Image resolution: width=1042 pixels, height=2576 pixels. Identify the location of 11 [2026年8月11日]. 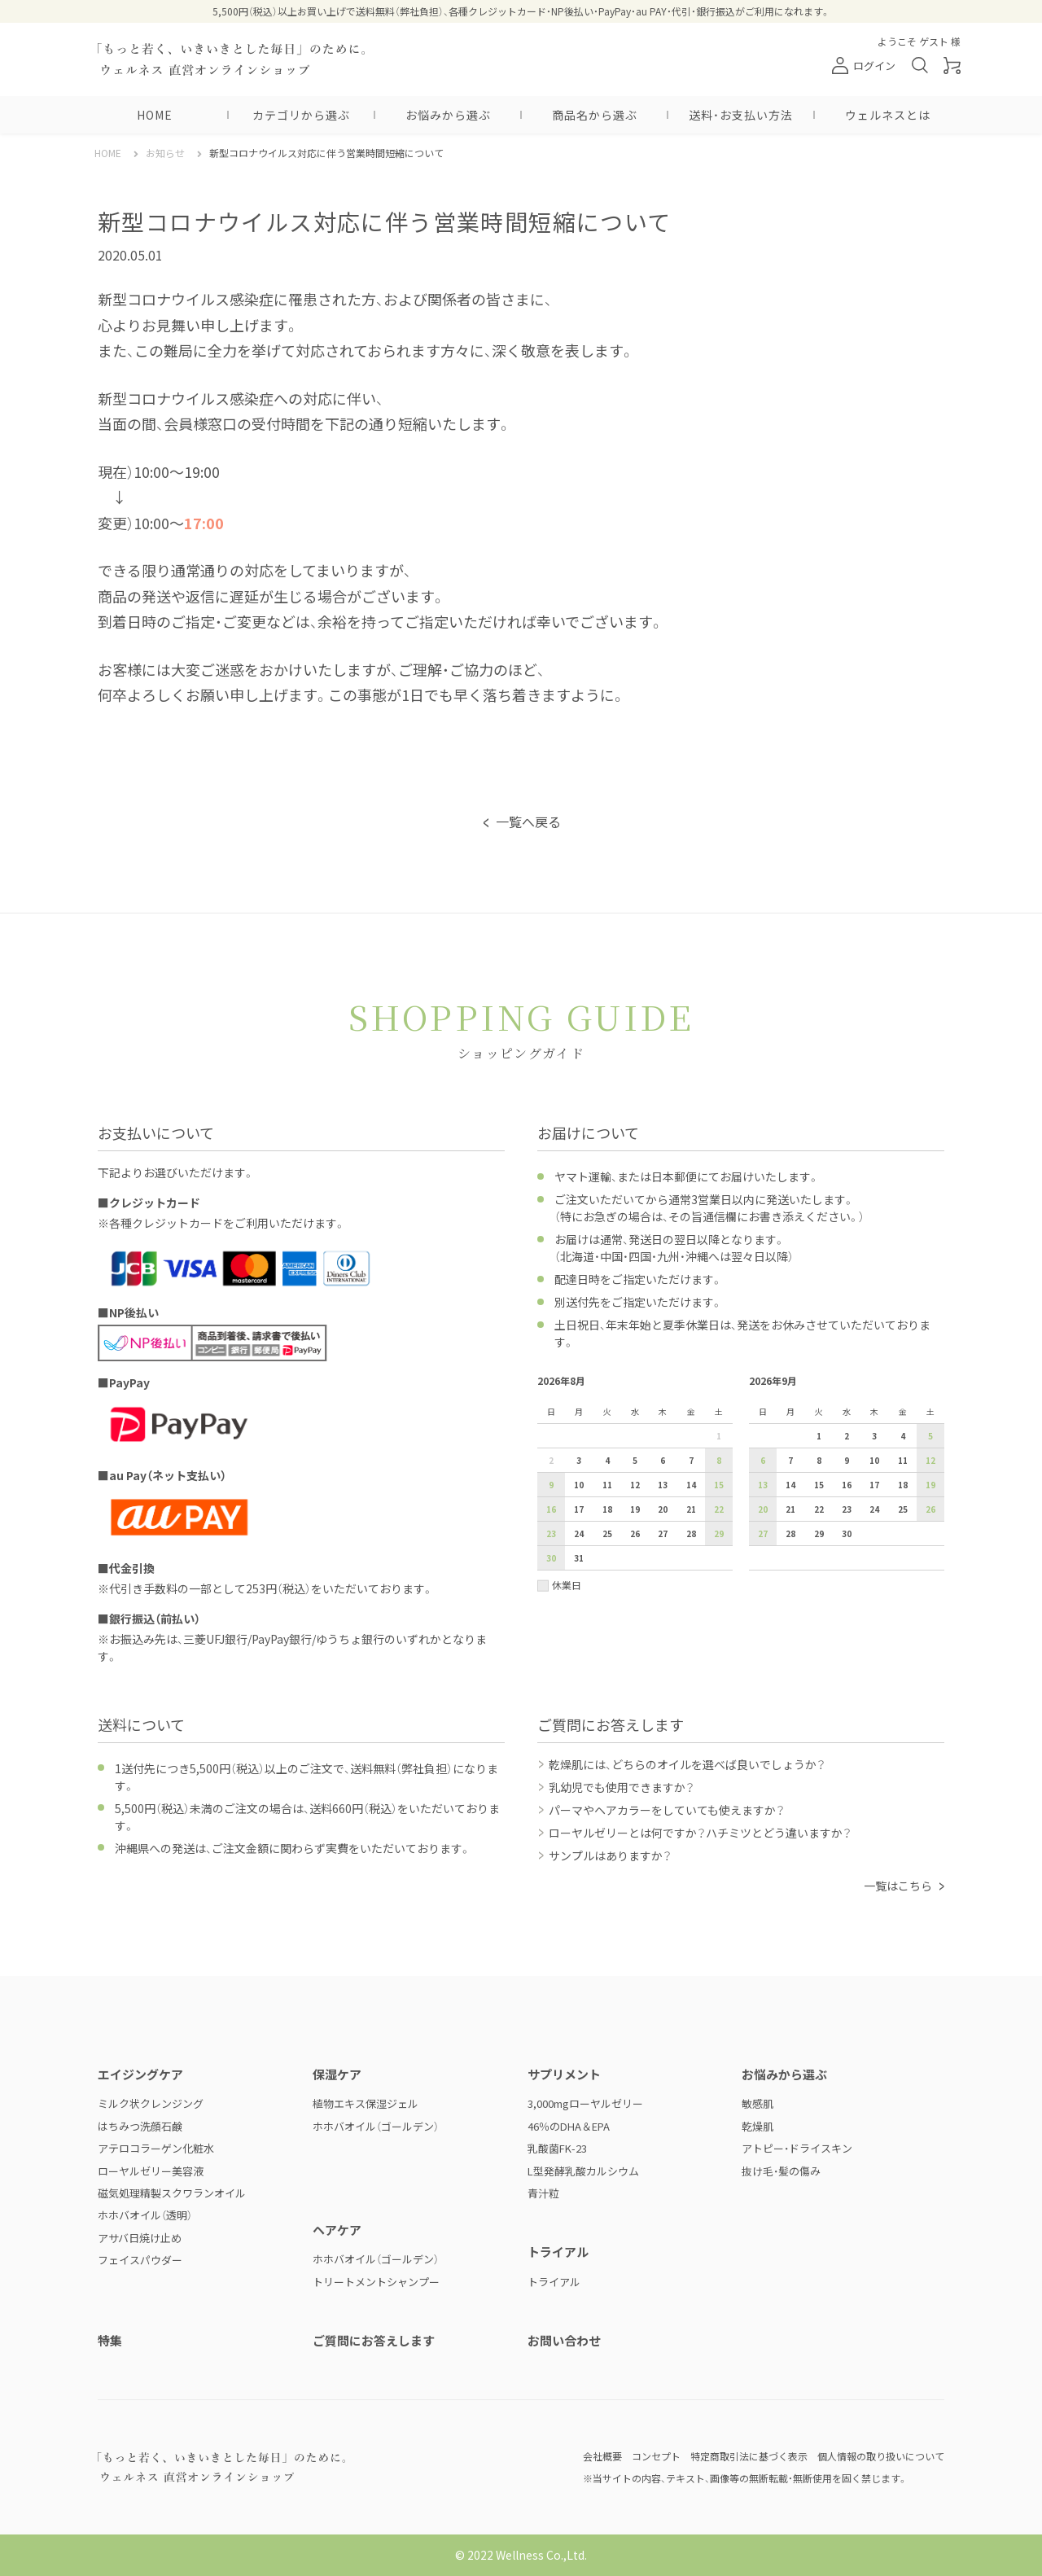
(607, 1485).